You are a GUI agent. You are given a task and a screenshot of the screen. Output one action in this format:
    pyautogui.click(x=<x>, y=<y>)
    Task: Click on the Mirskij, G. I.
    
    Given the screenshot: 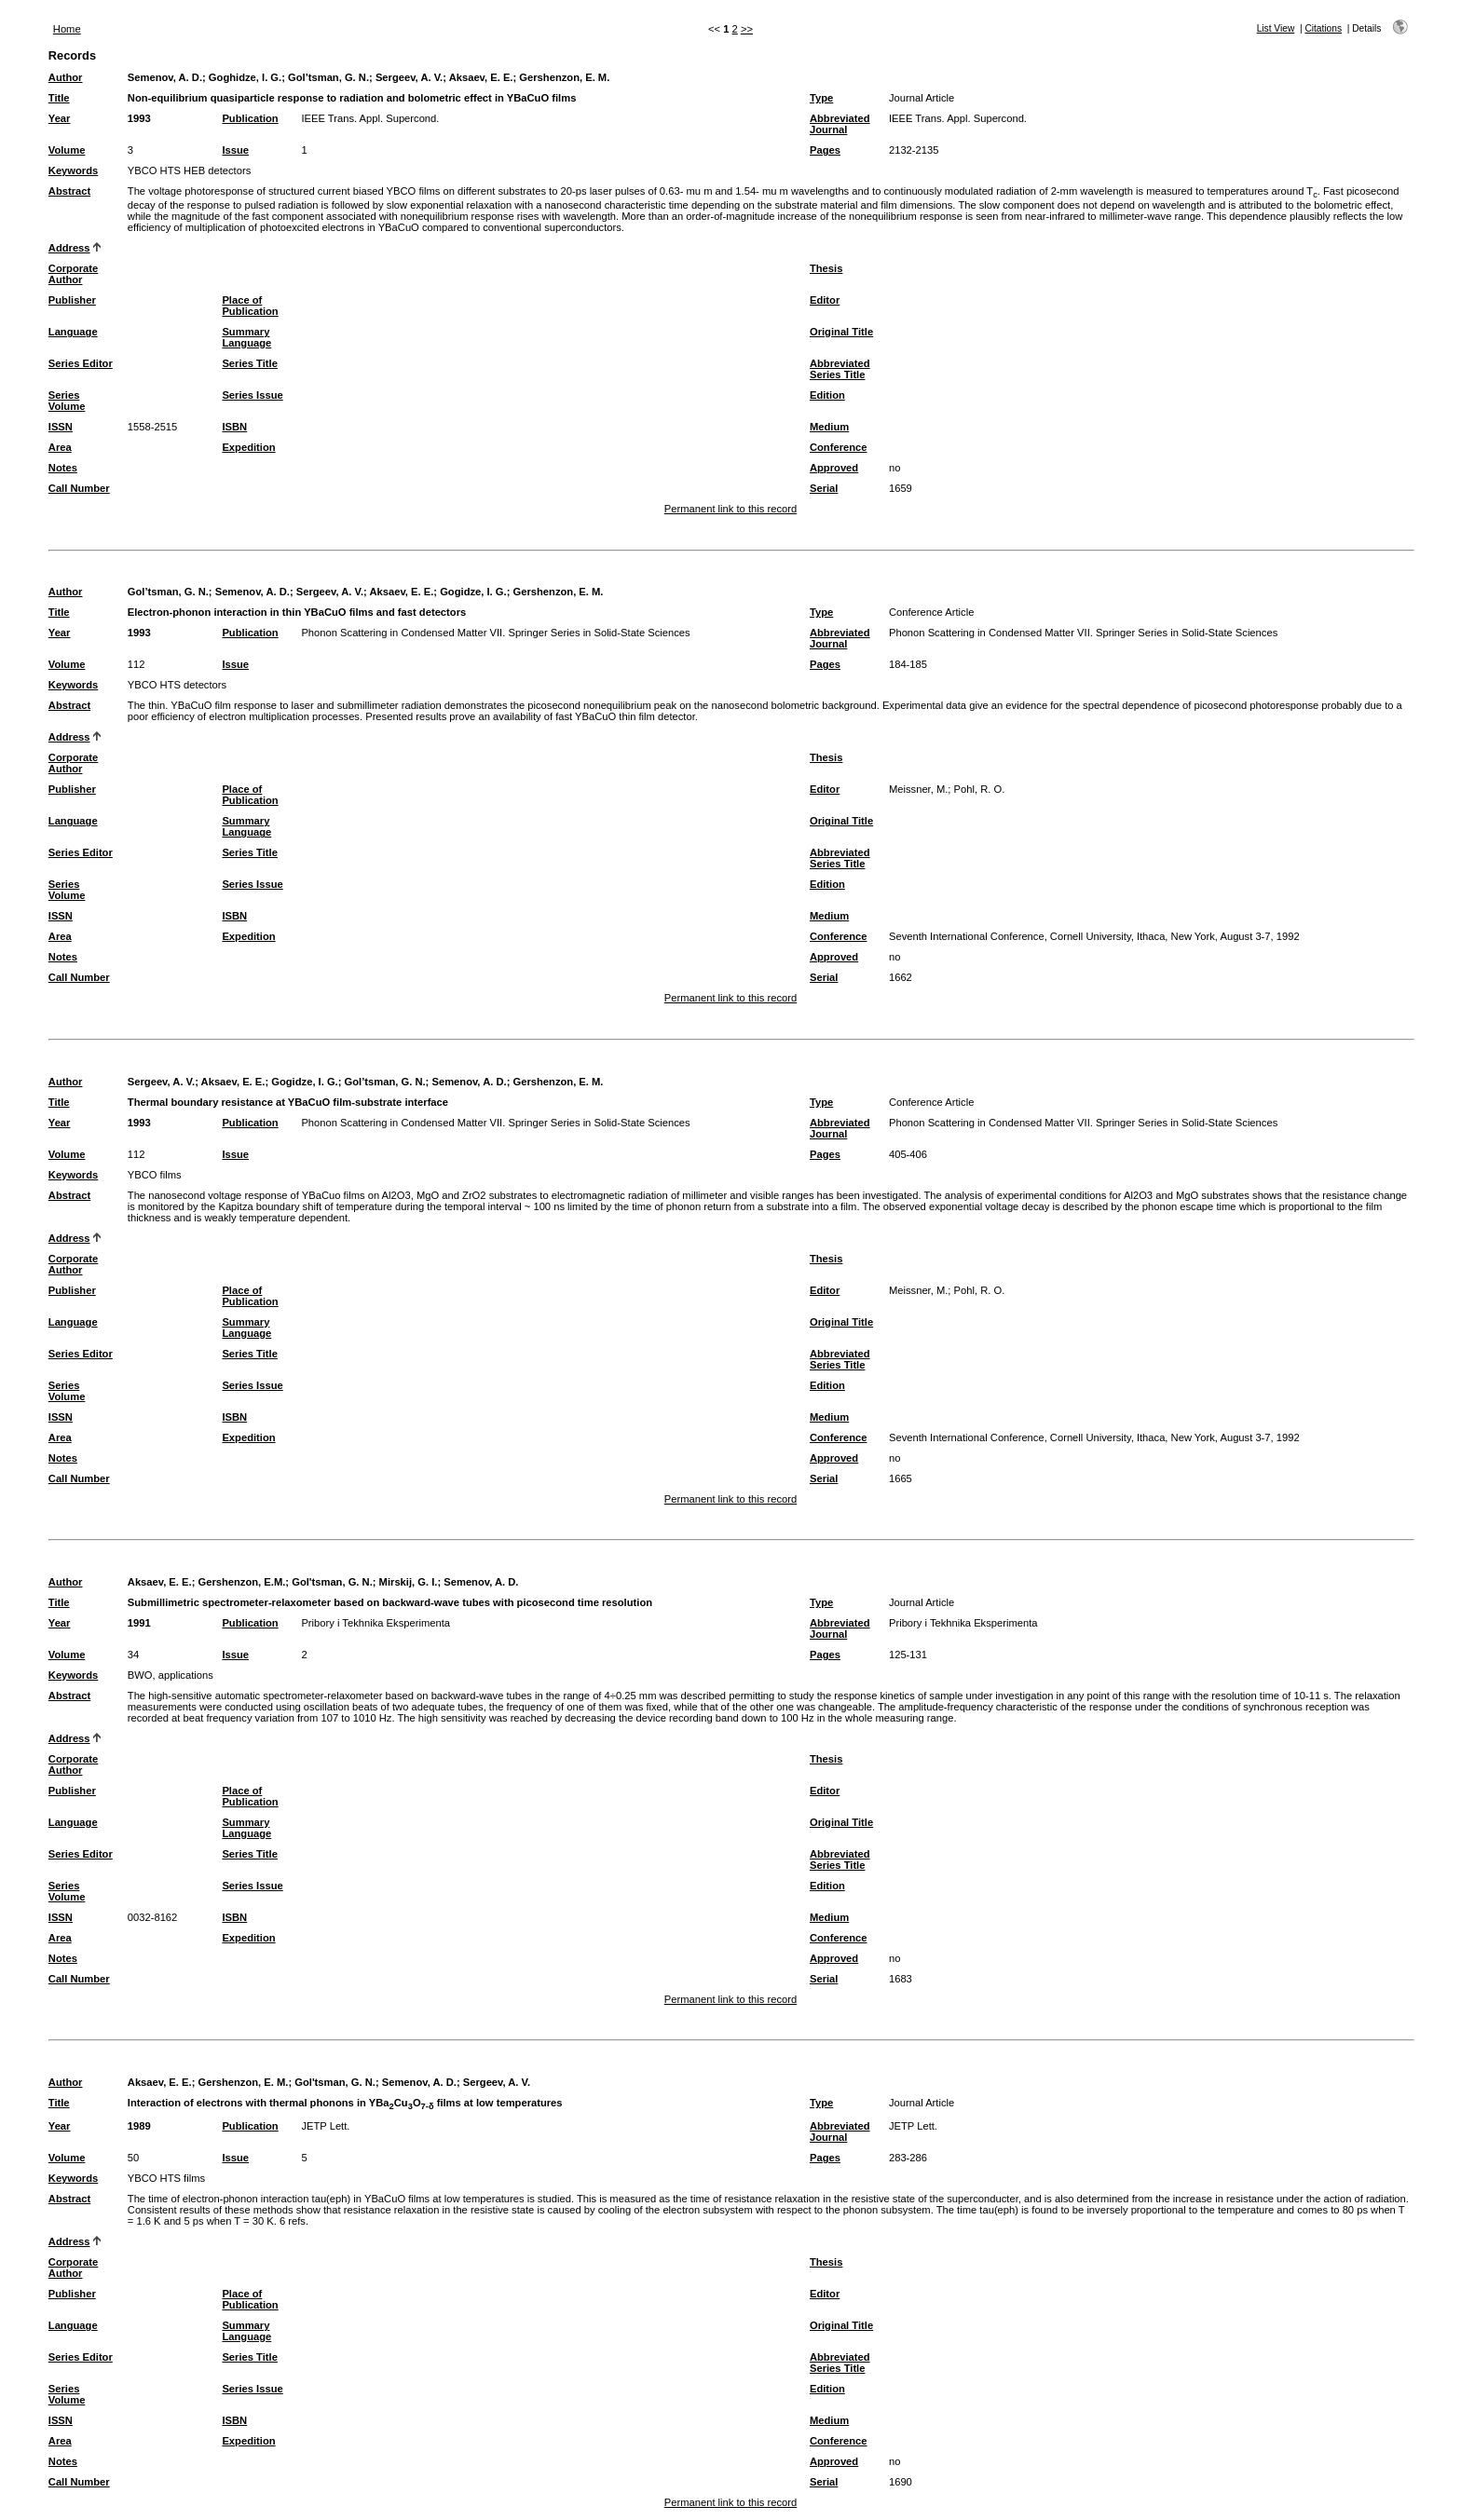 What is the action you would take?
    pyautogui.click(x=408, y=1581)
    